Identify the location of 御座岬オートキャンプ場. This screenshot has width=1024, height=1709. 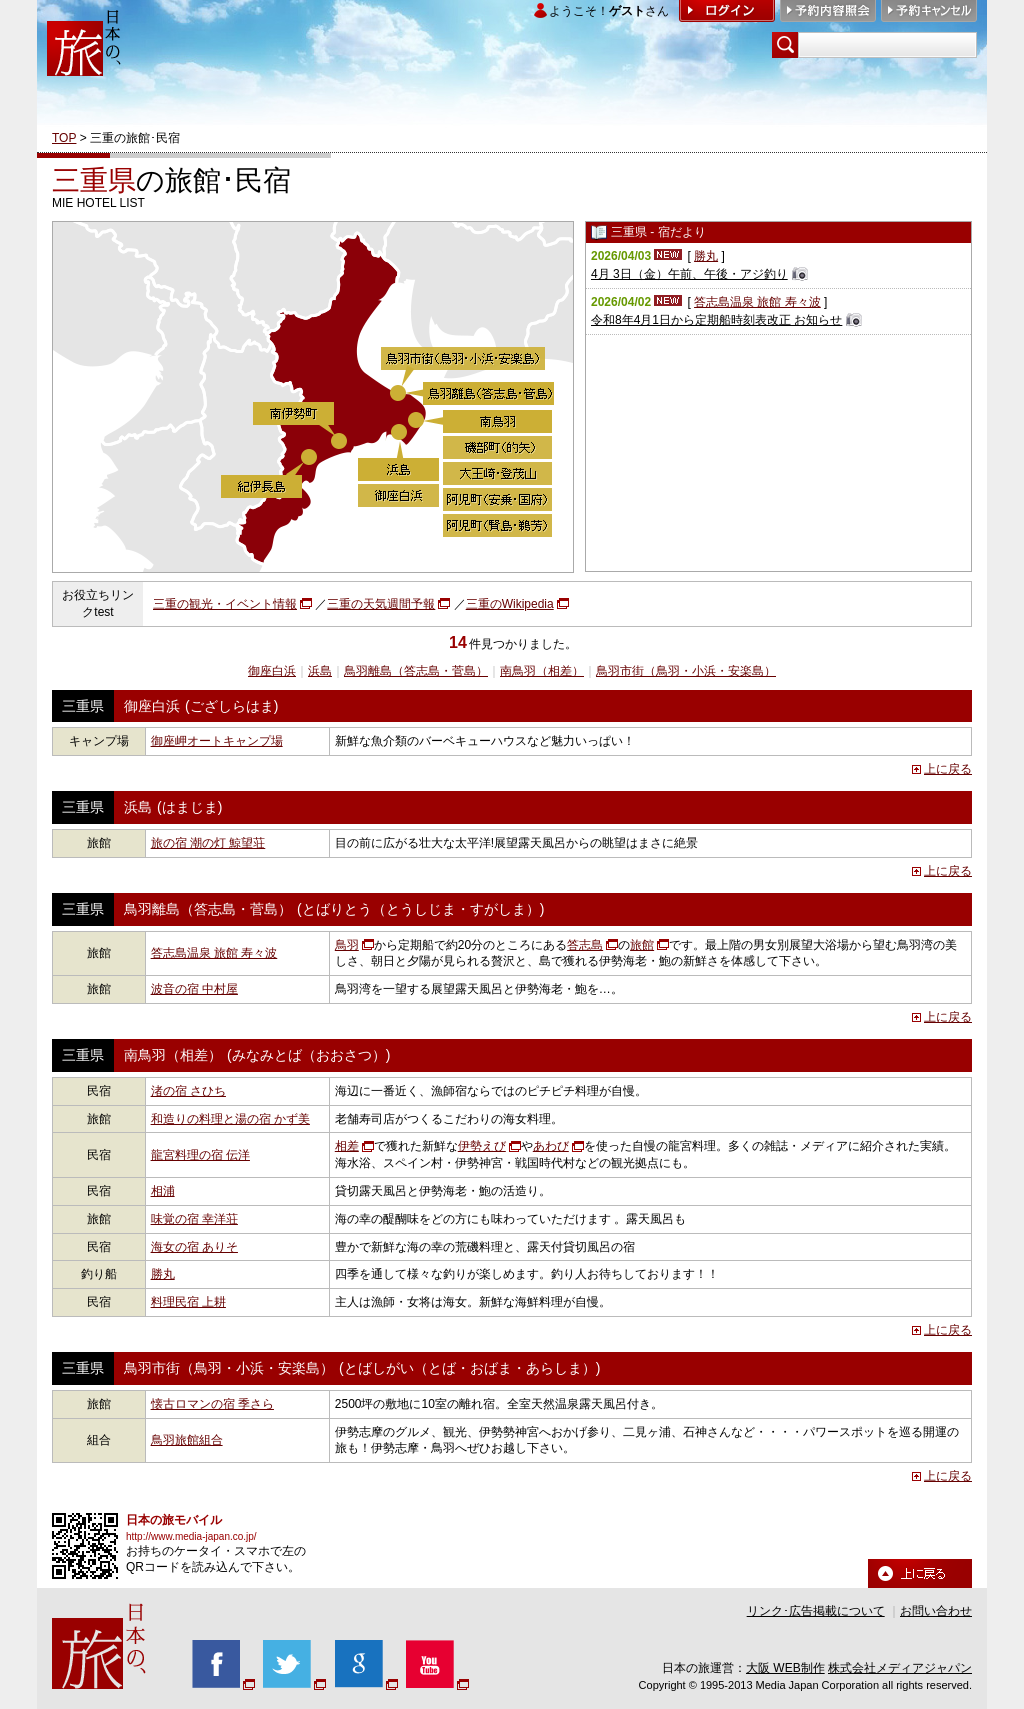
(217, 741).